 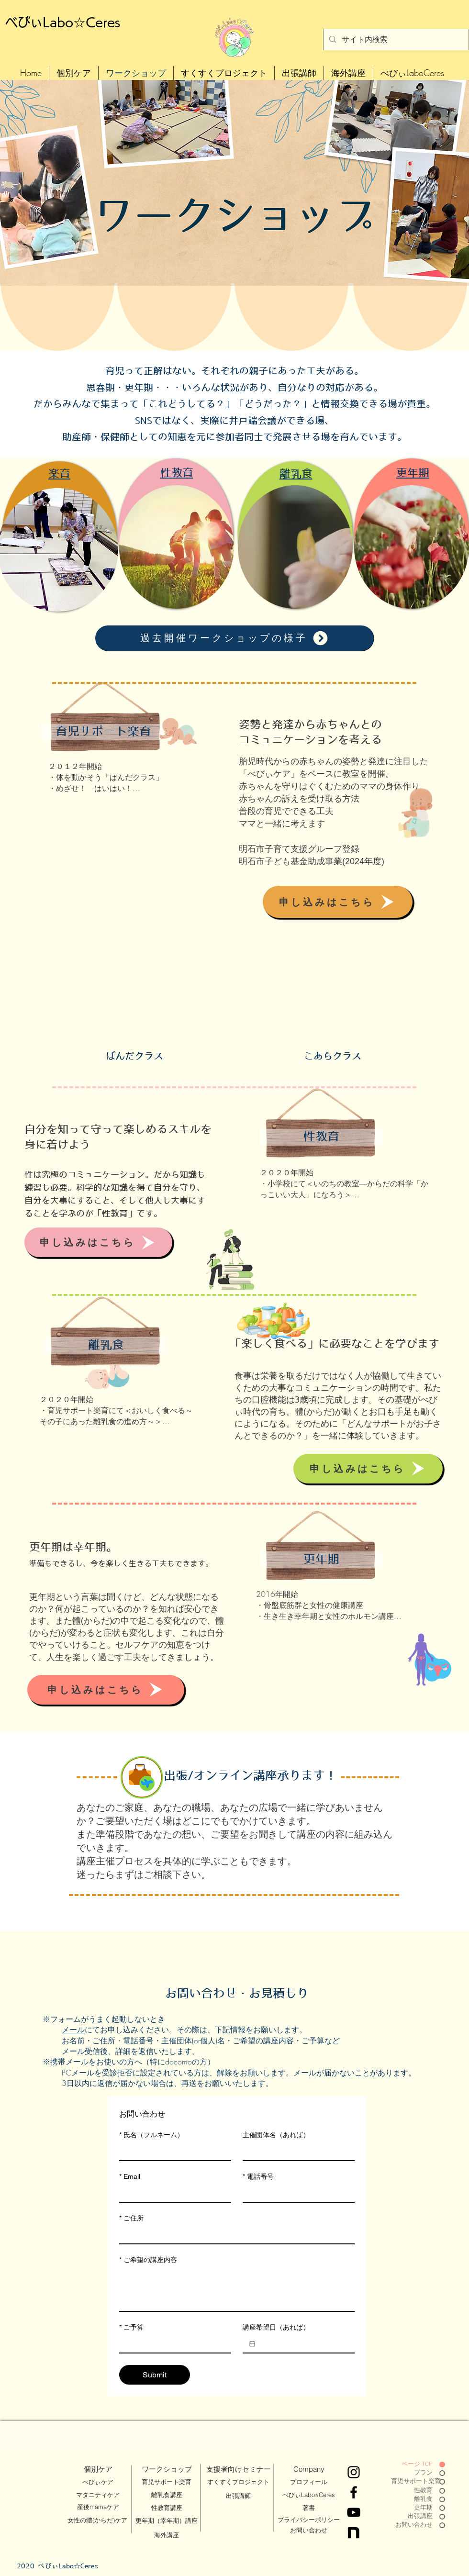 What do you see at coordinates (354, 2472) in the screenshot?
I see `[Instagram]` at bounding box center [354, 2472].